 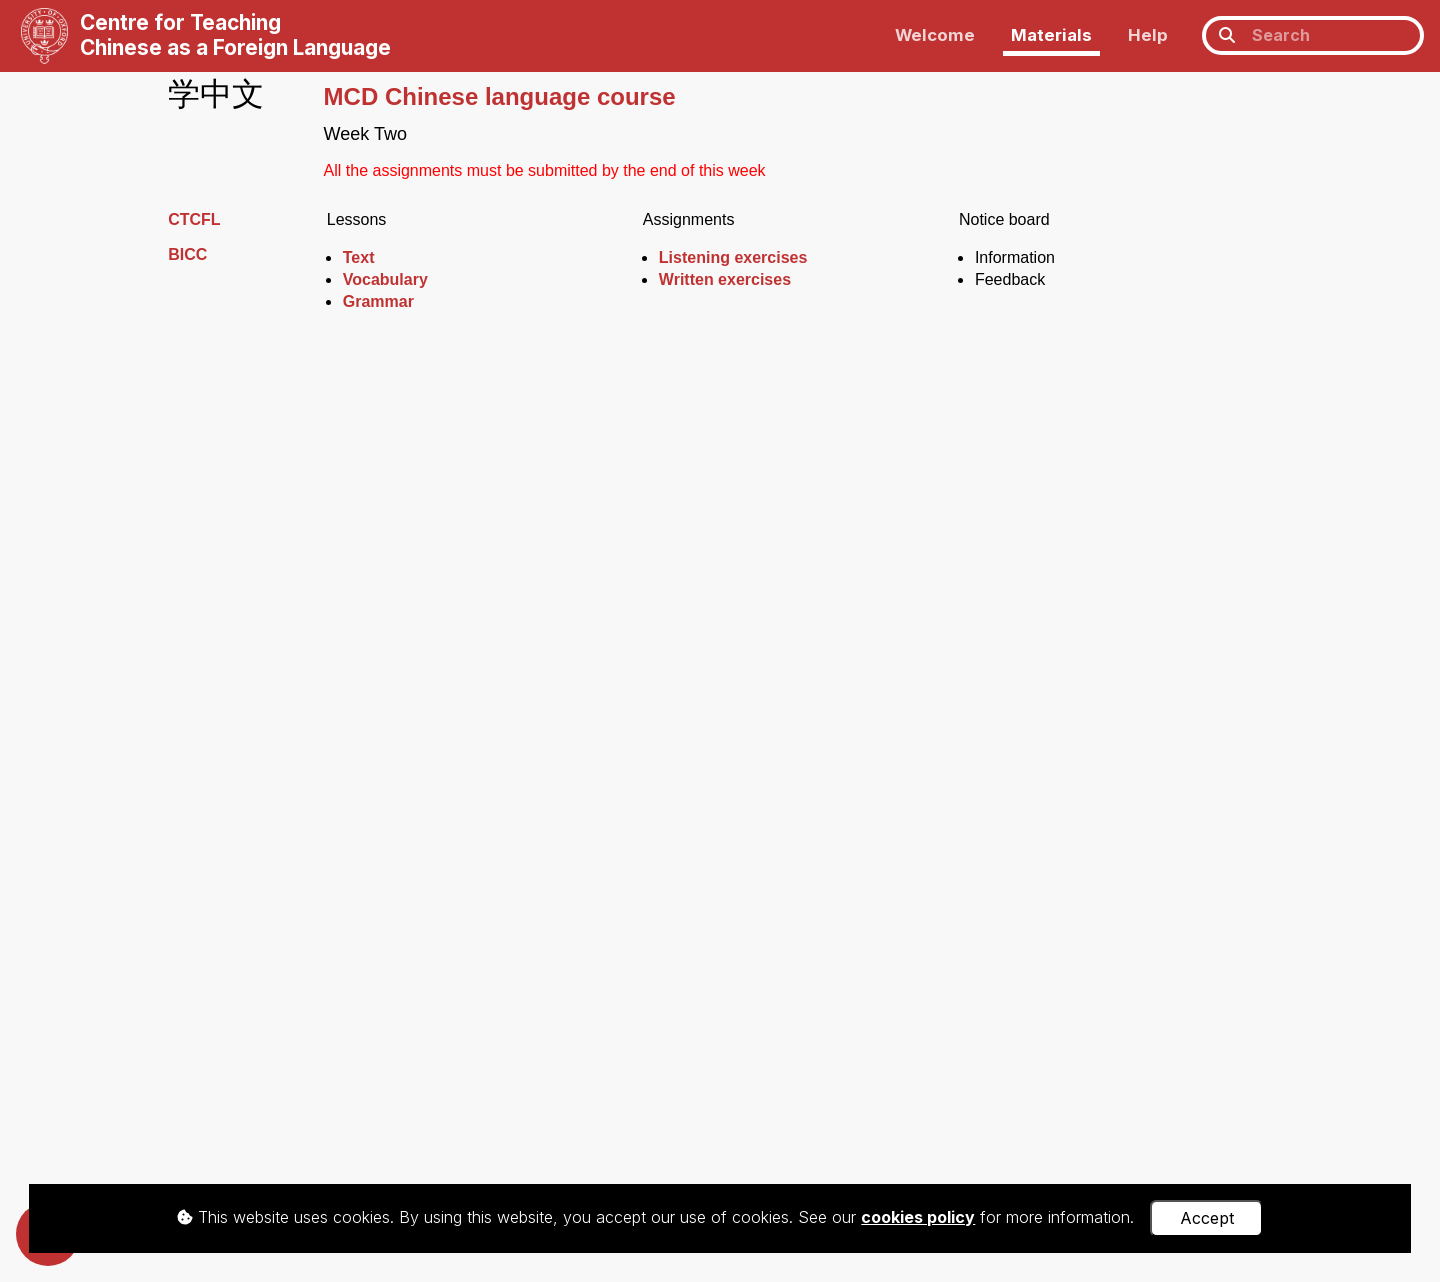 What do you see at coordinates (935, 35) in the screenshot?
I see `Welcome` at bounding box center [935, 35].